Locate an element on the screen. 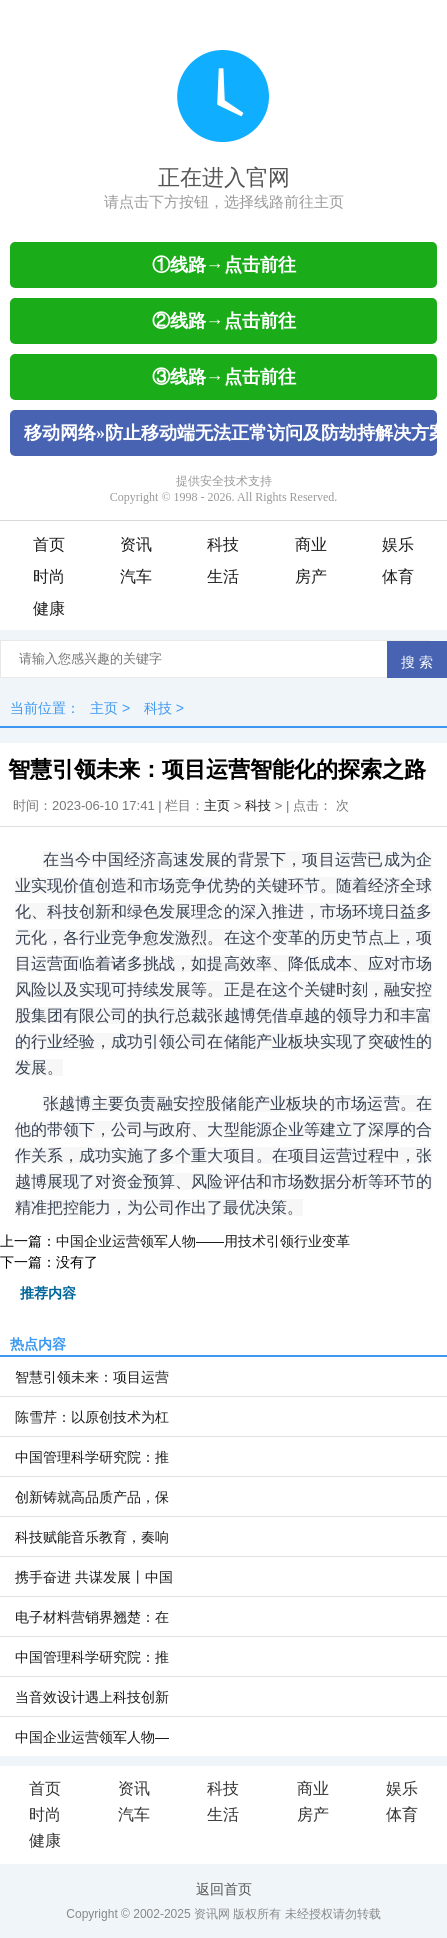 The width and height of the screenshot is (447, 1938). 中国企业运营领军人物——用技术引领行业变革 is located at coordinates (203, 1241).